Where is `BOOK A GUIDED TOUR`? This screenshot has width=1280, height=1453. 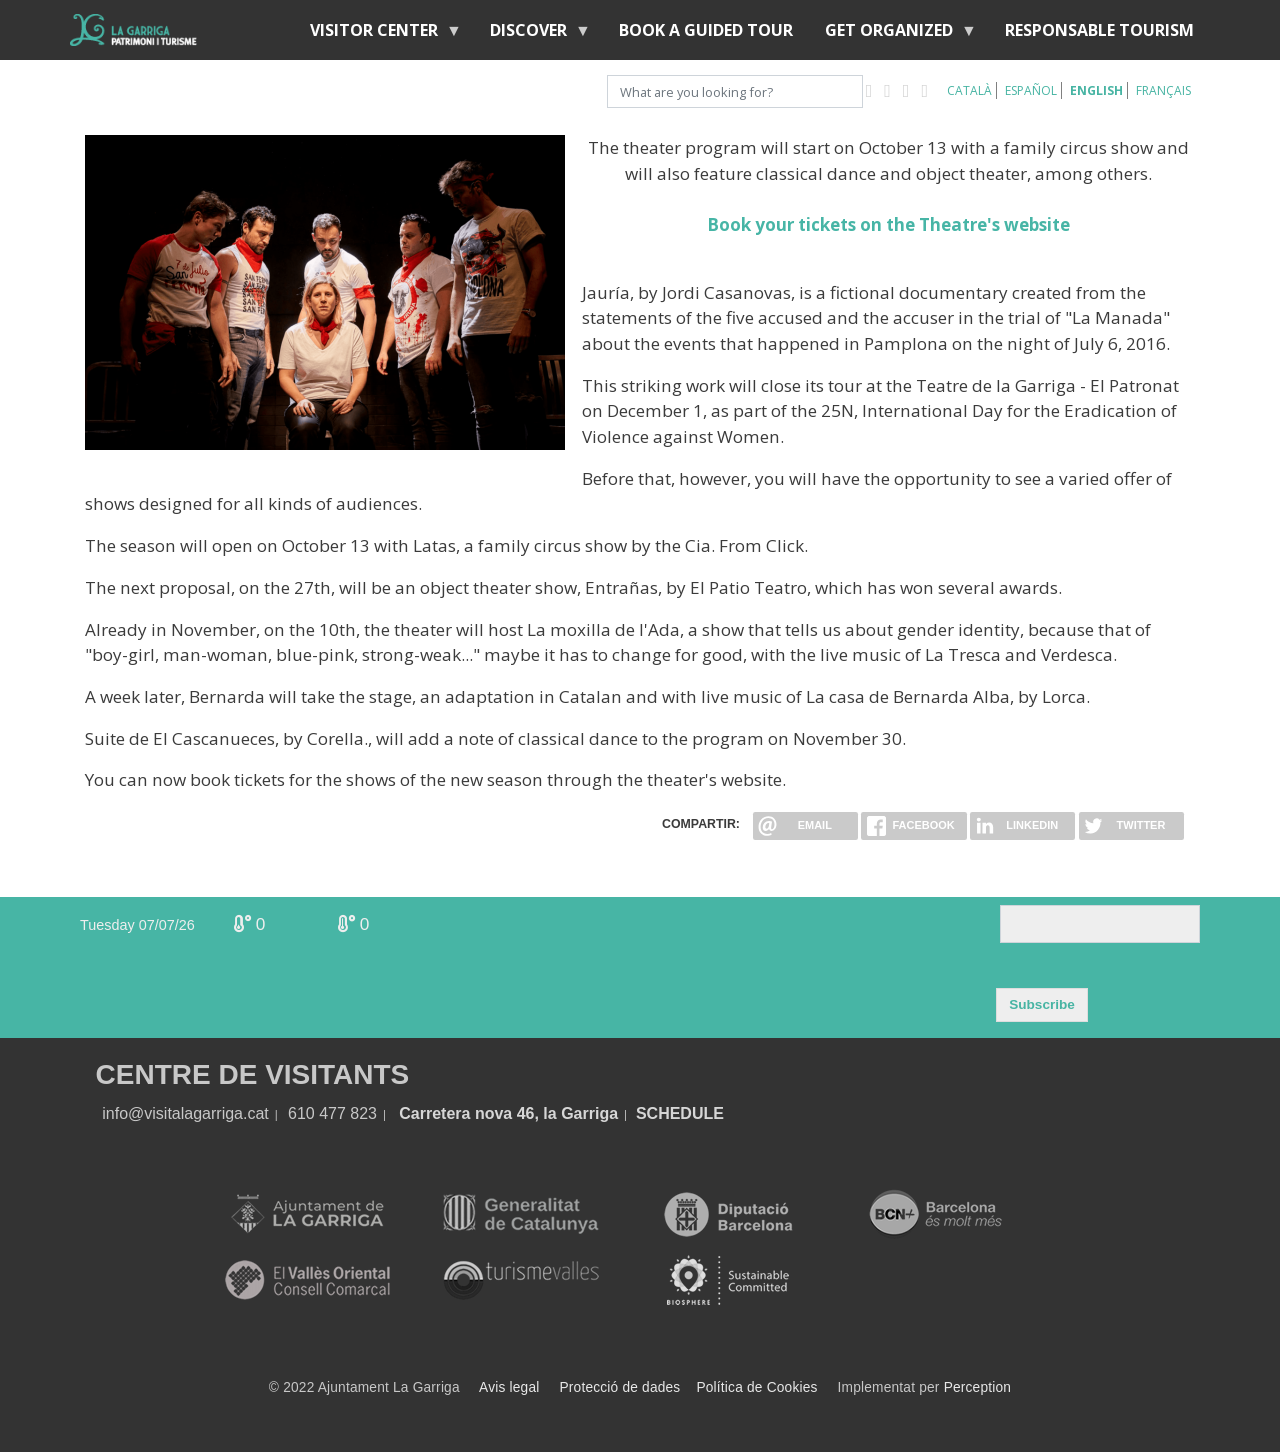
BOOK A GUIDED TOUR is located at coordinates (706, 30).